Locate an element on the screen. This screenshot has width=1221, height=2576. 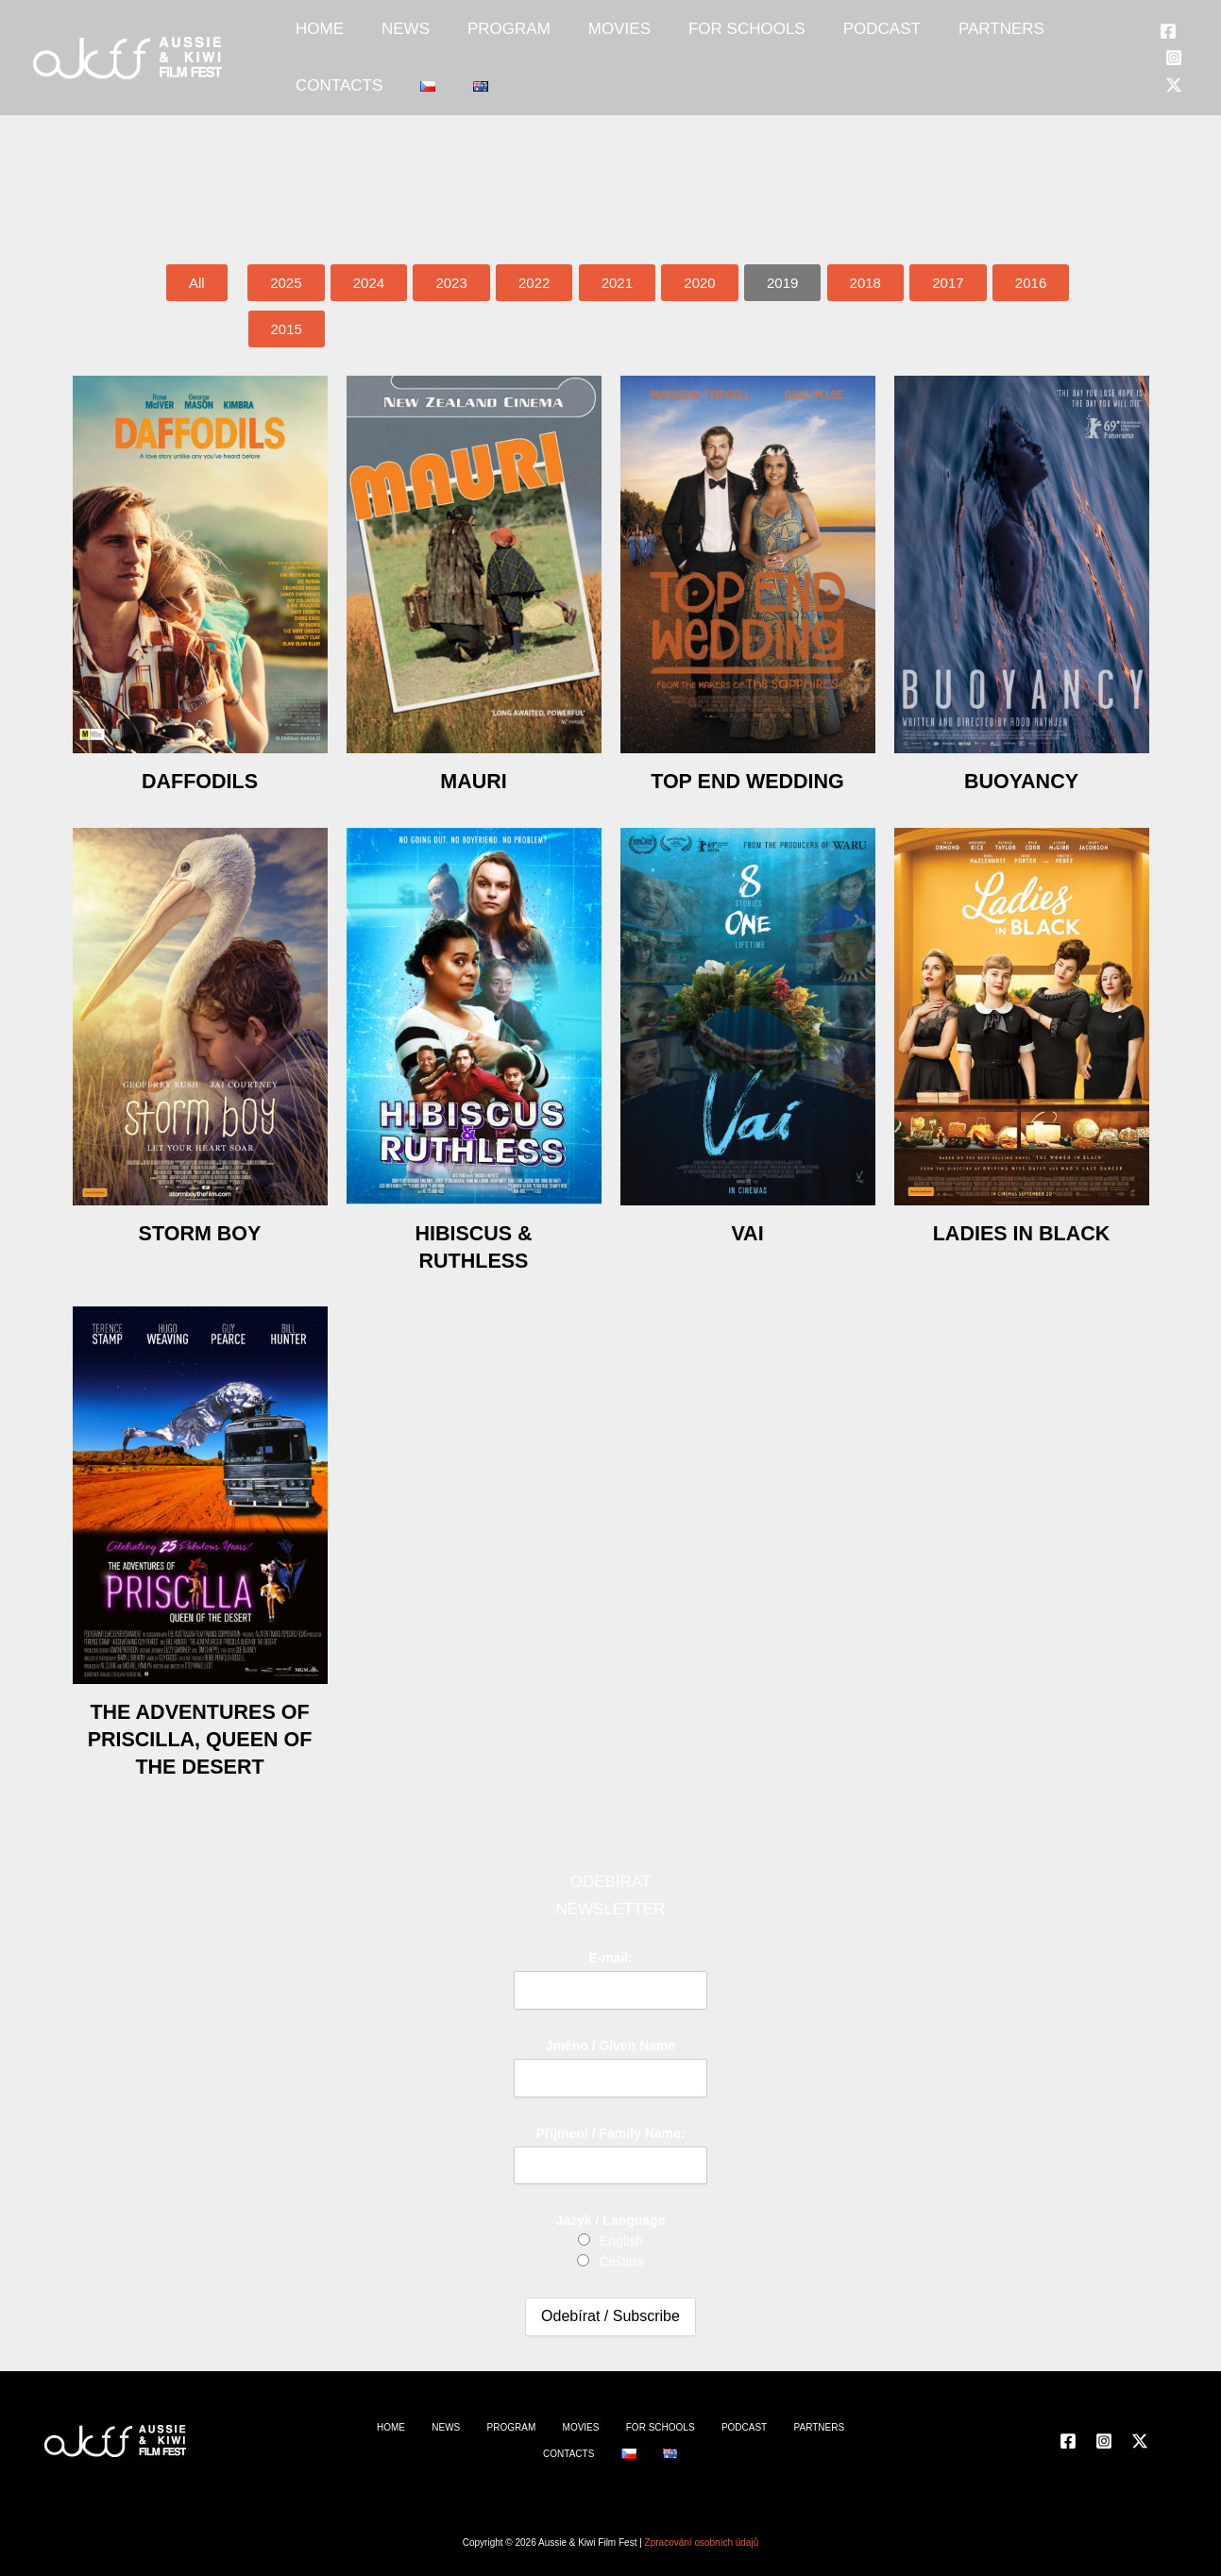
Vai is located at coordinates (747, 1232).